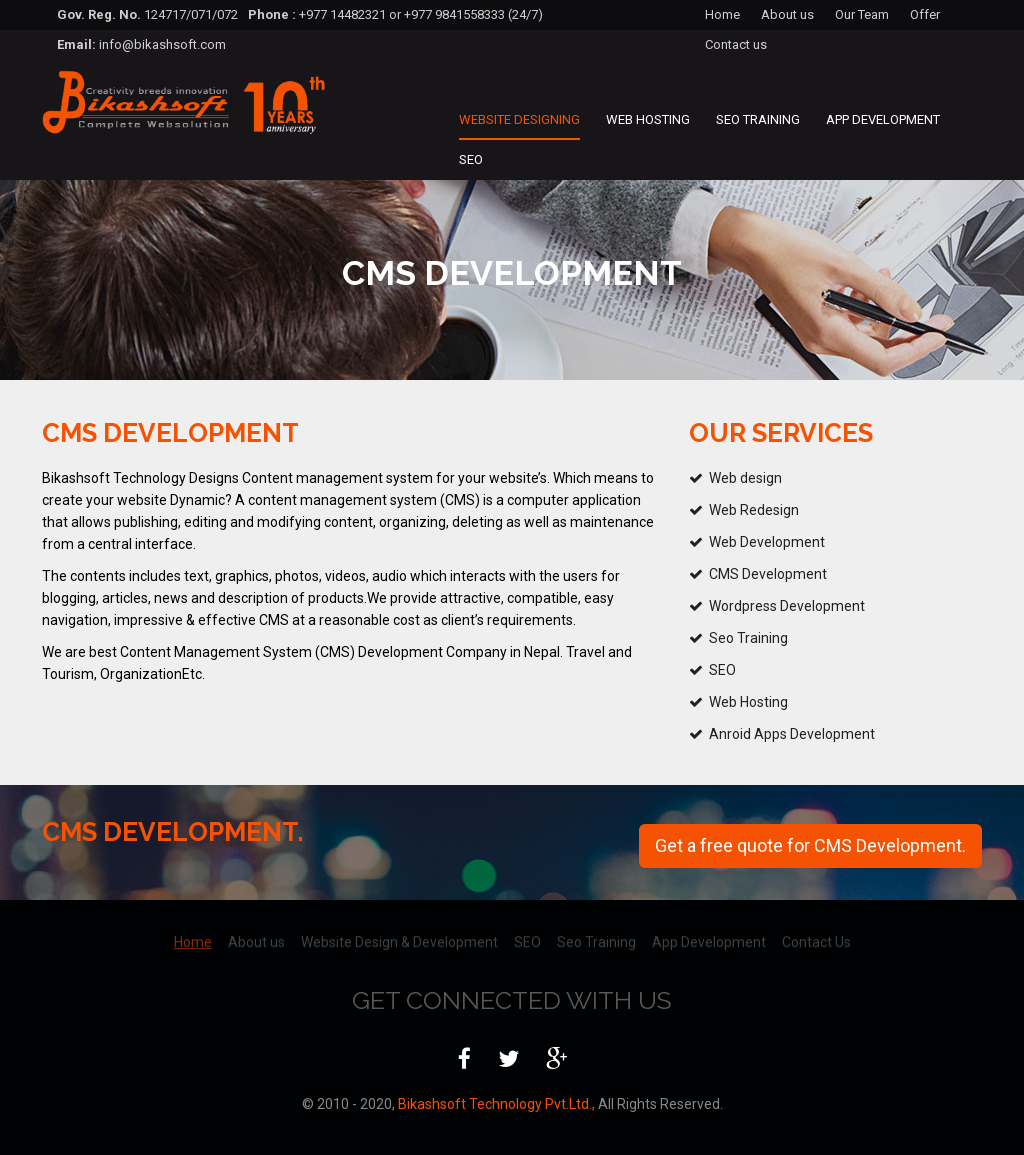 This screenshot has height=1155, width=1024. I want to click on Website Design & Development, so click(399, 936).